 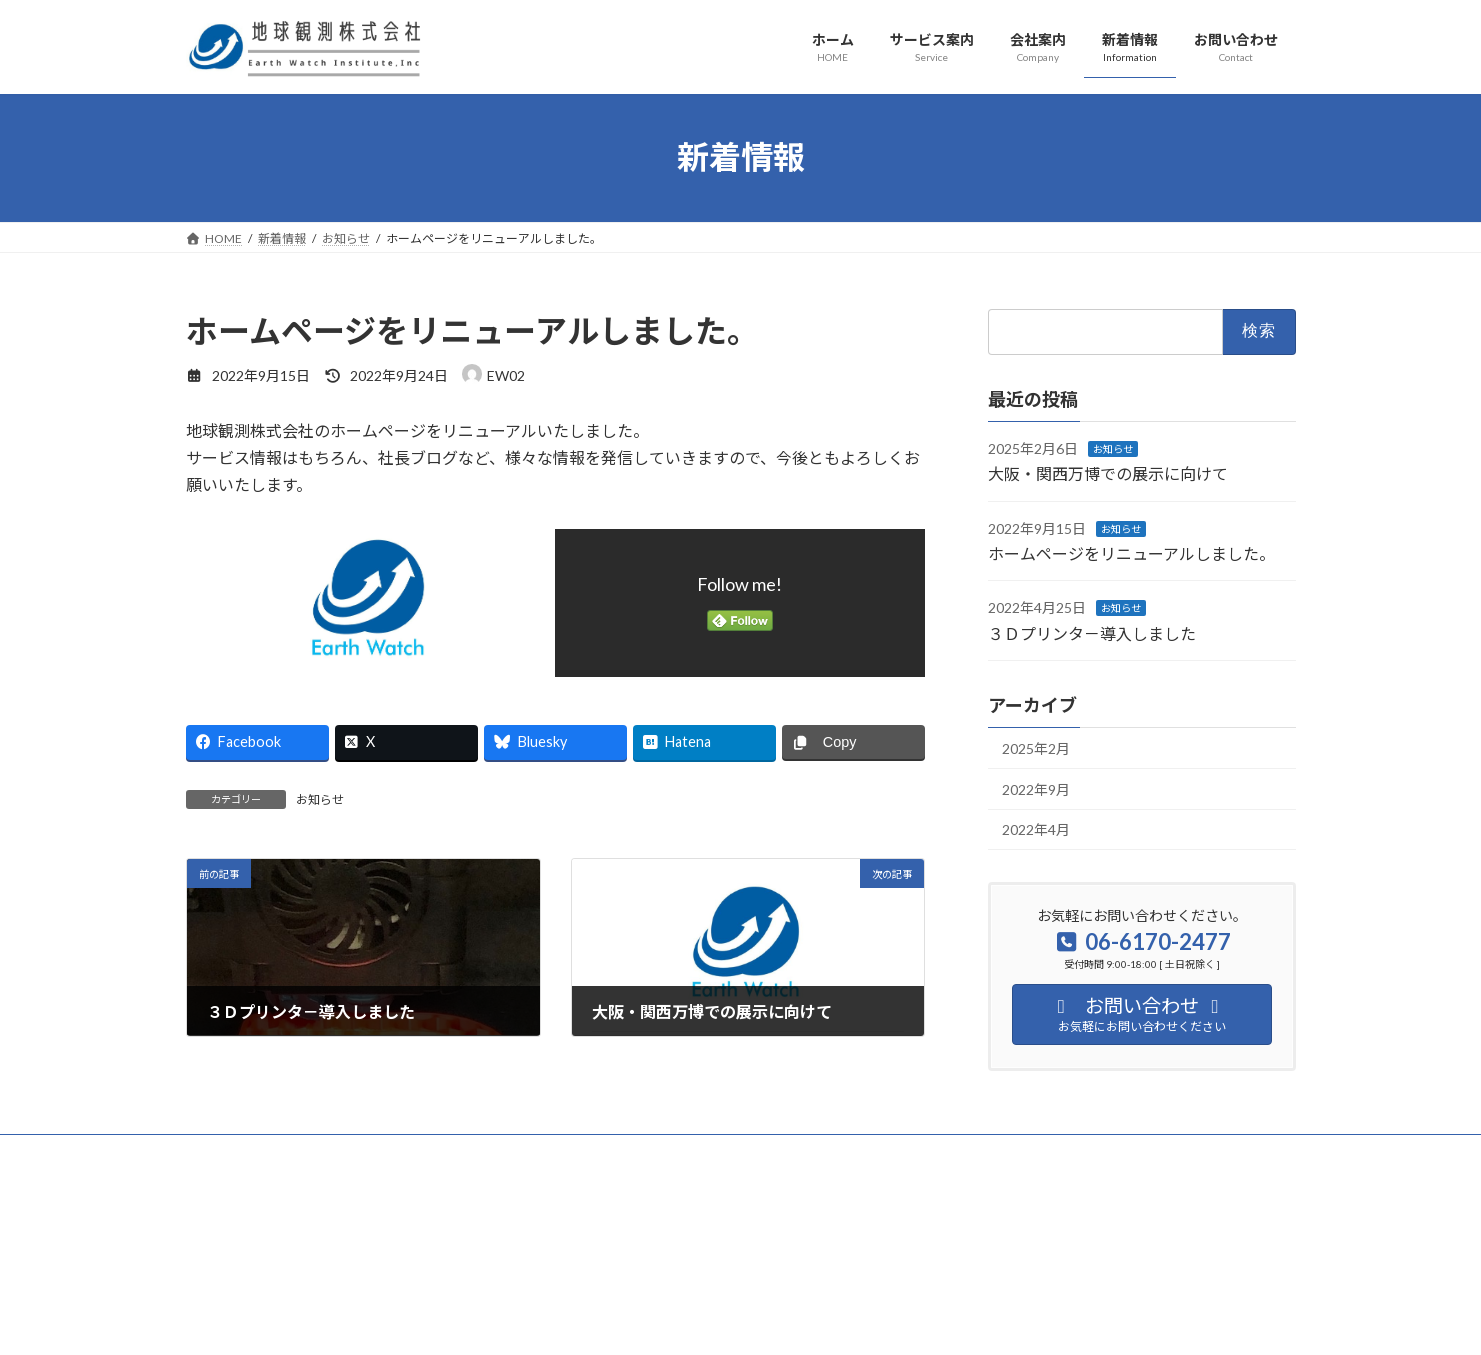 I want to click on ホームページをリニューアルしました。, so click(x=1131, y=553).